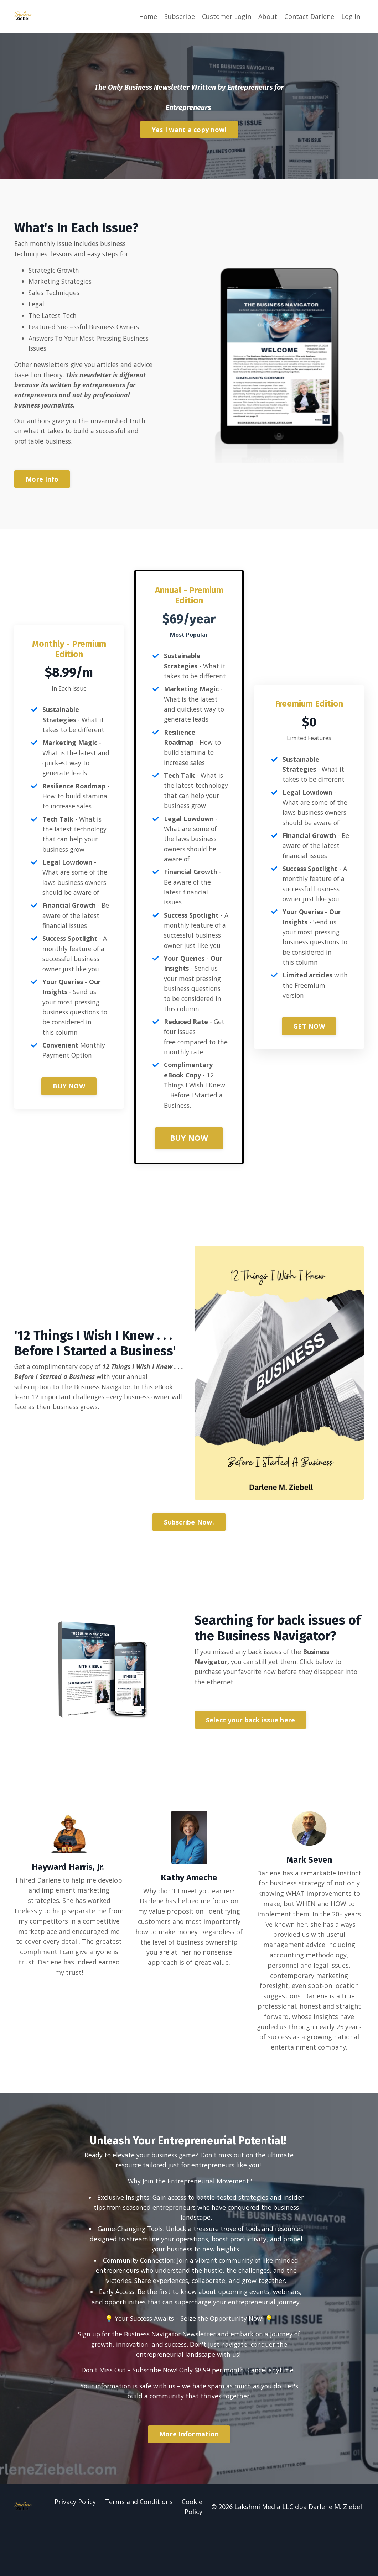 This screenshot has height=2576, width=378. Describe the element at coordinates (309, 1055) in the screenshot. I see `GET NOW [button]` at that location.